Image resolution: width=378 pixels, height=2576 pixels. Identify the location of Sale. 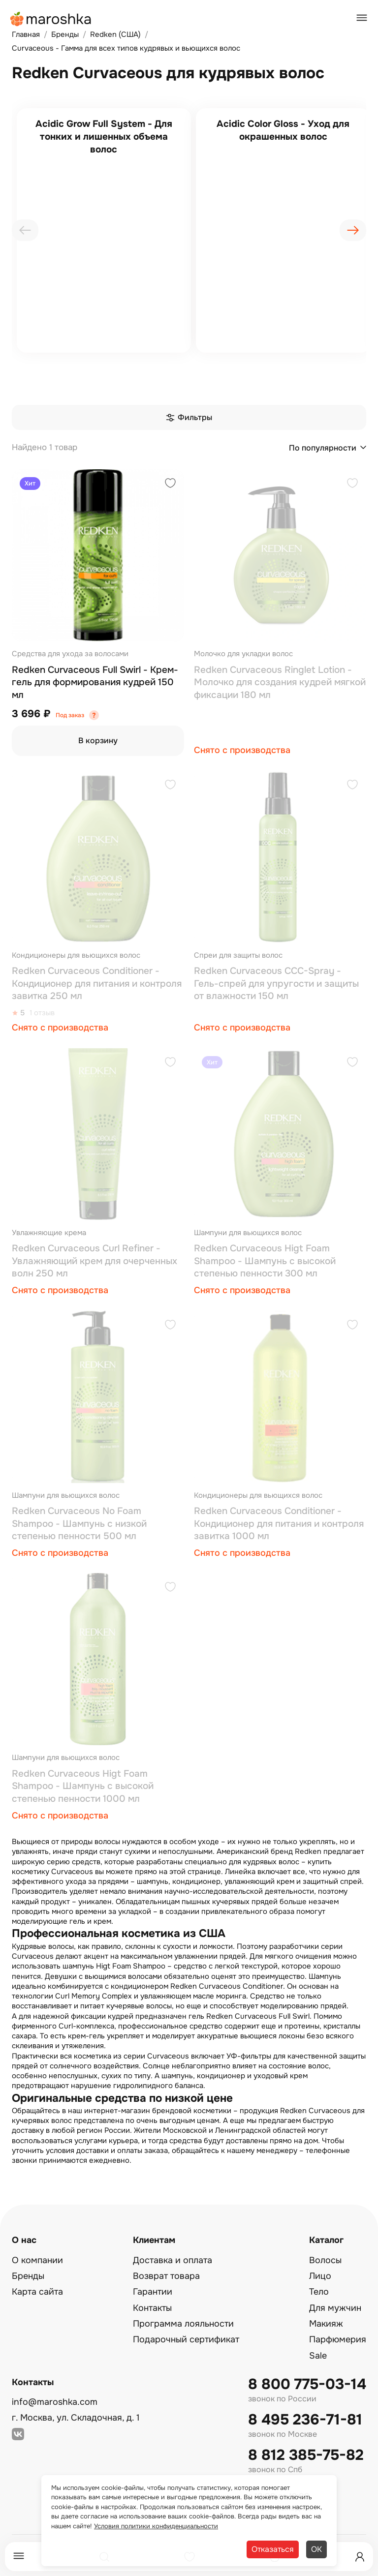
(318, 2355).